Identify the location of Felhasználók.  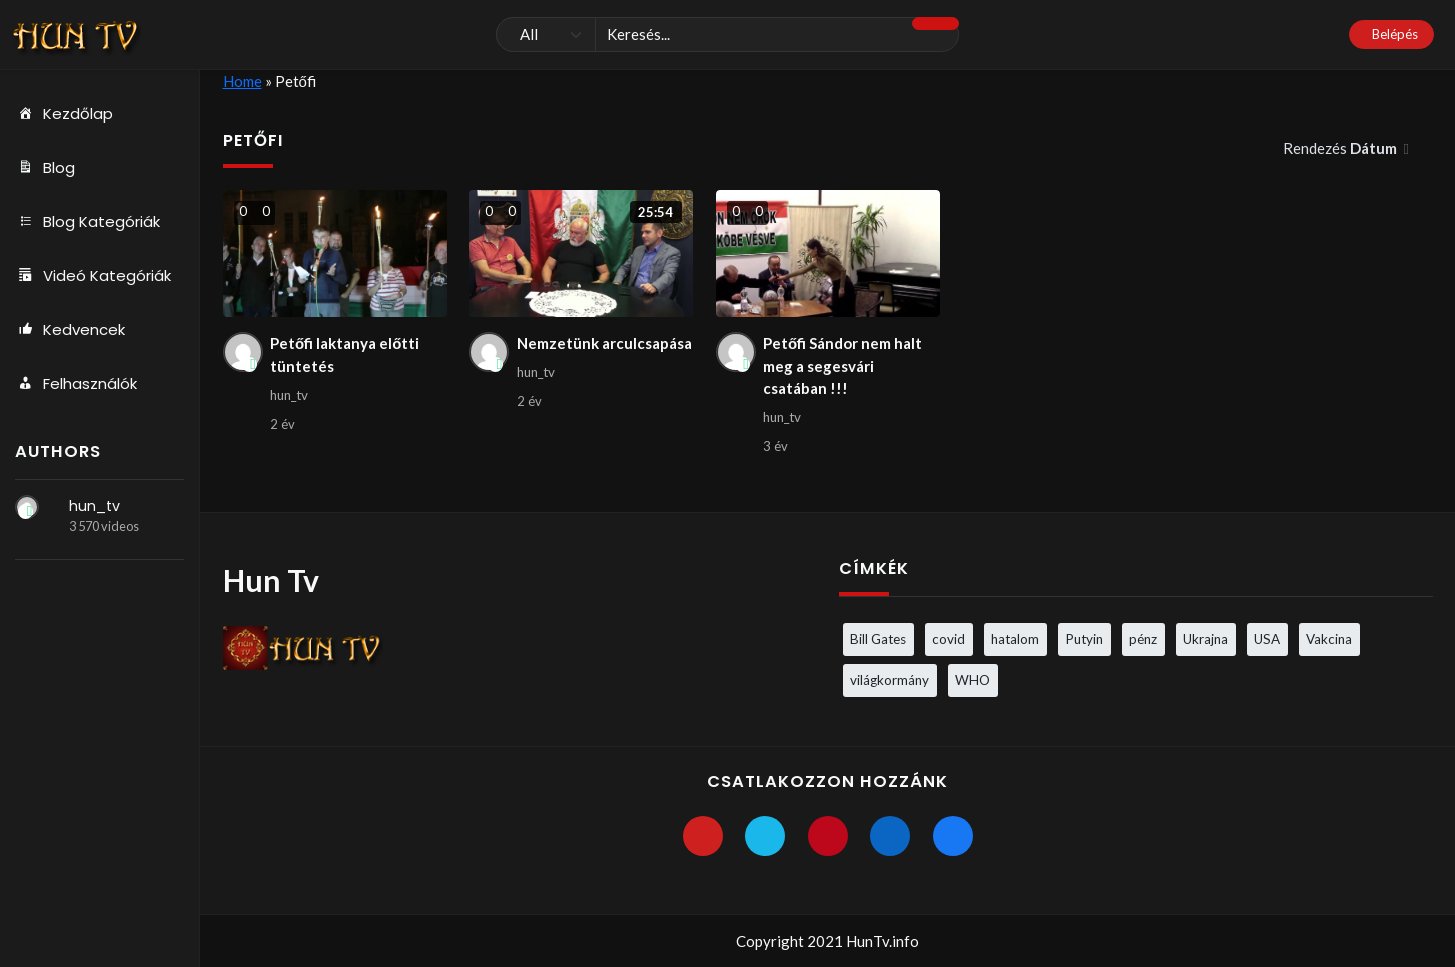
(76, 384).